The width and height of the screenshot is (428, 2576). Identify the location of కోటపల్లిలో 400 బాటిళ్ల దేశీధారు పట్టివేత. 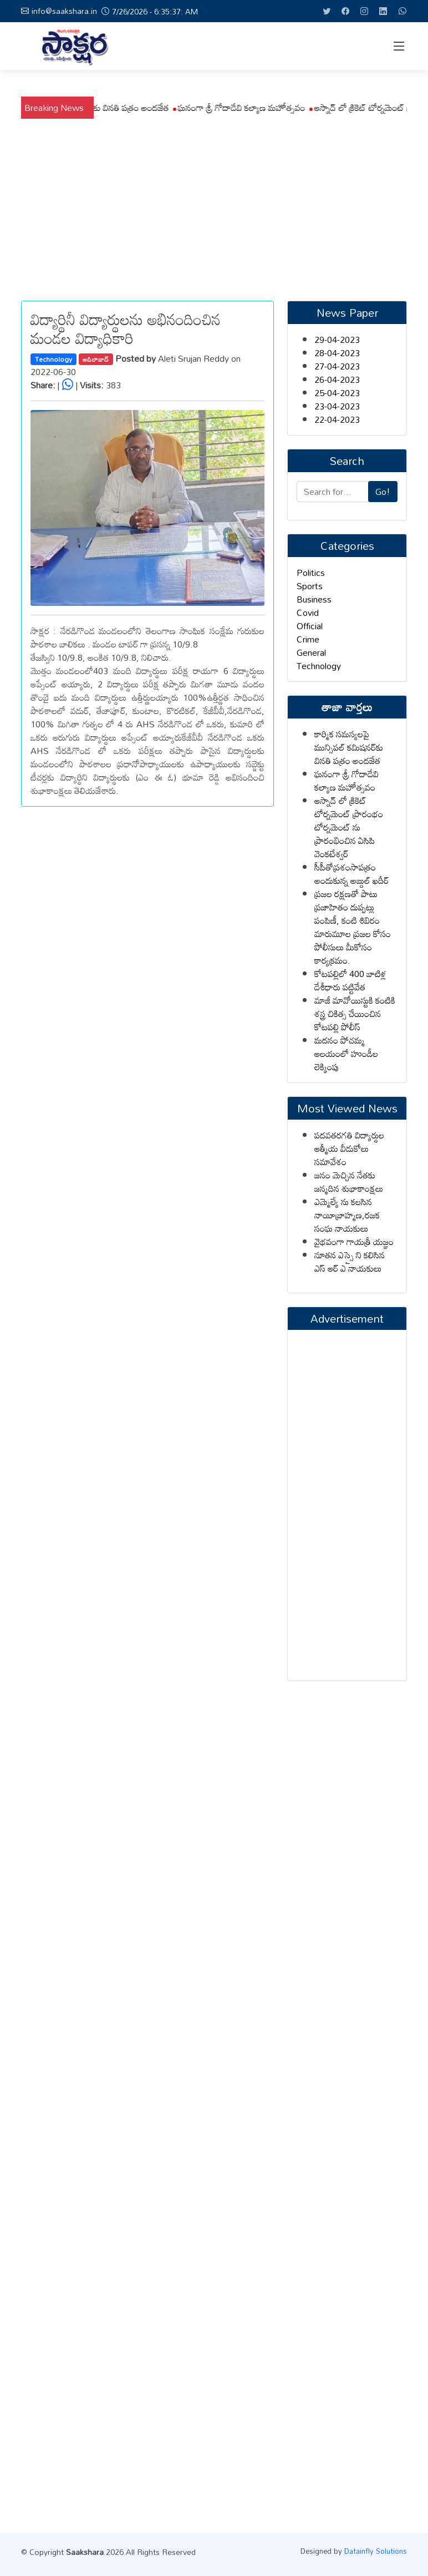
(350, 980).